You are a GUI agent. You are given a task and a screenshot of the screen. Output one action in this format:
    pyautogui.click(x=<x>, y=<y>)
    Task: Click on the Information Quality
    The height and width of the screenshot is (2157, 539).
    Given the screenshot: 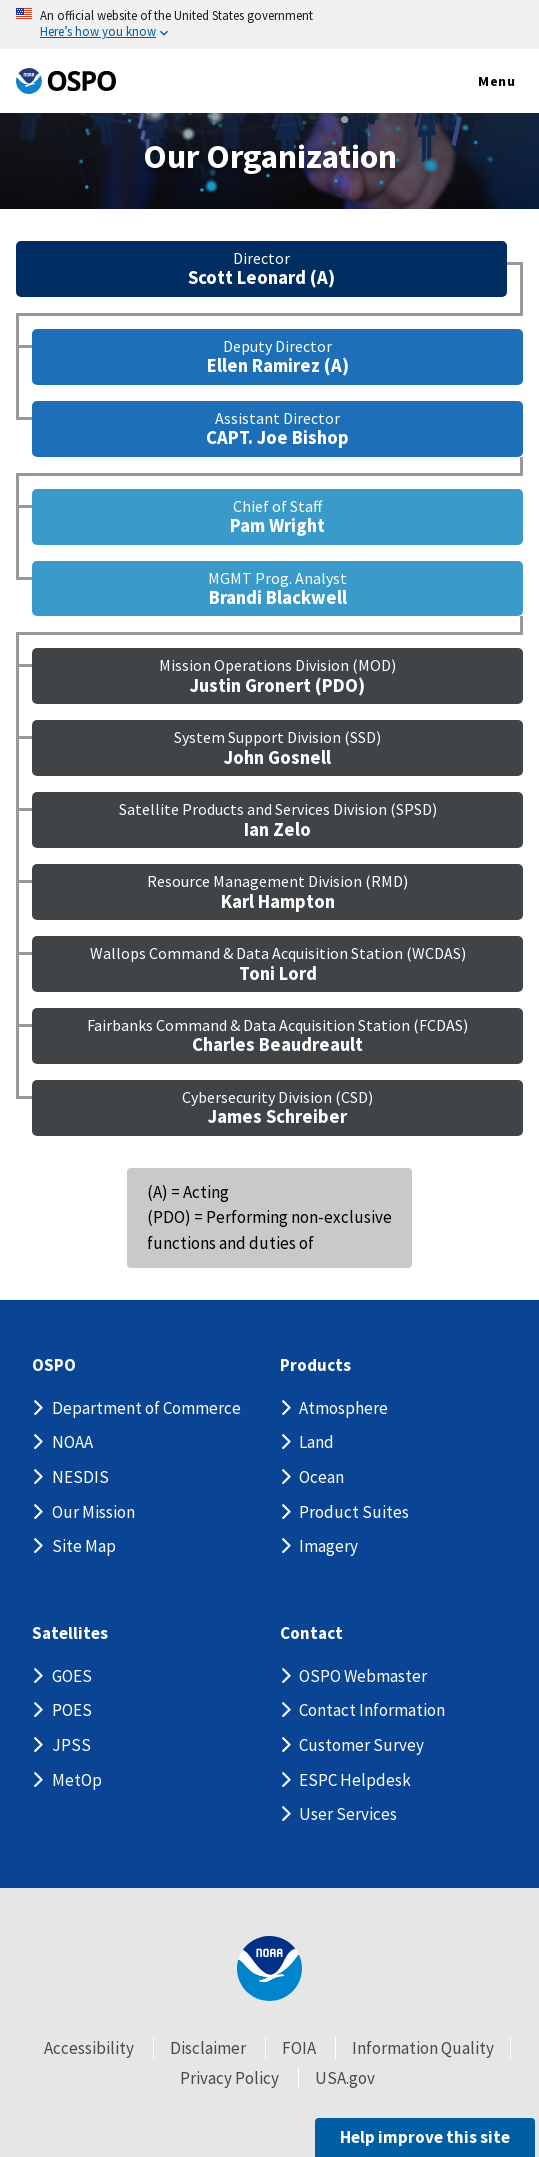 What is the action you would take?
    pyautogui.click(x=423, y=2048)
    